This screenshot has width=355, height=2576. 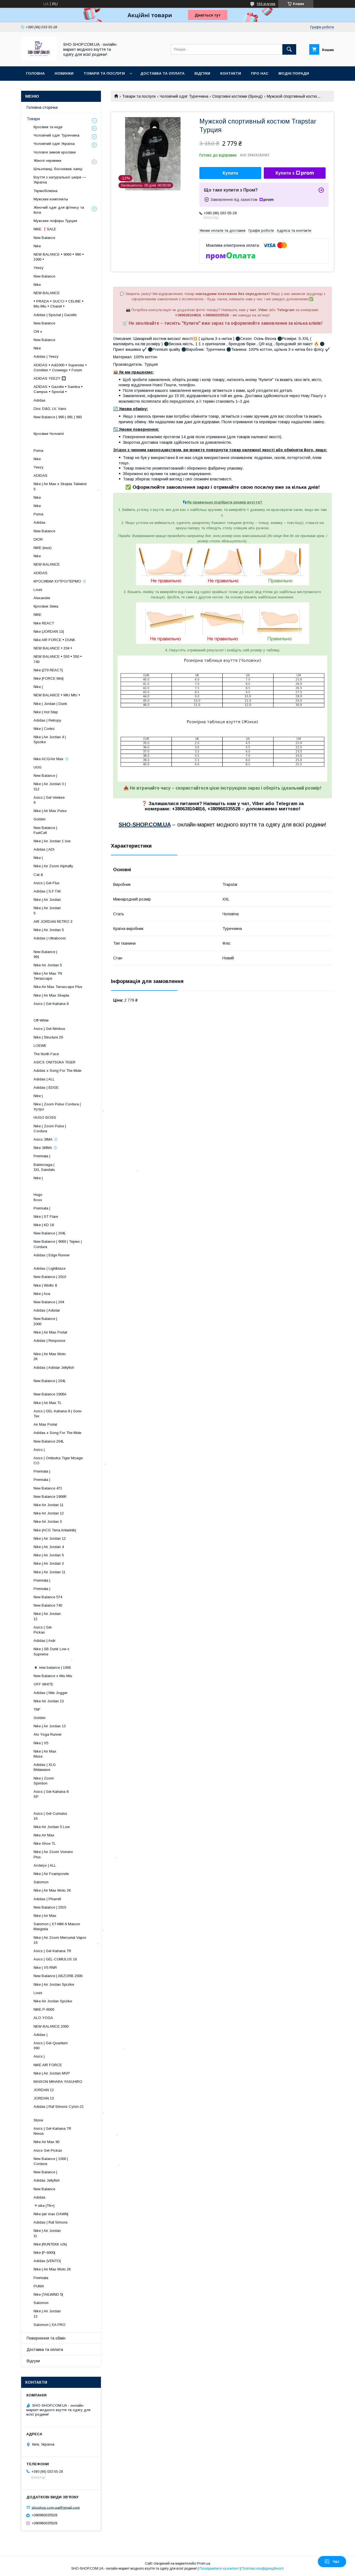 What do you see at coordinates (44, 1079) in the screenshot?
I see `Adidas | ALL` at bounding box center [44, 1079].